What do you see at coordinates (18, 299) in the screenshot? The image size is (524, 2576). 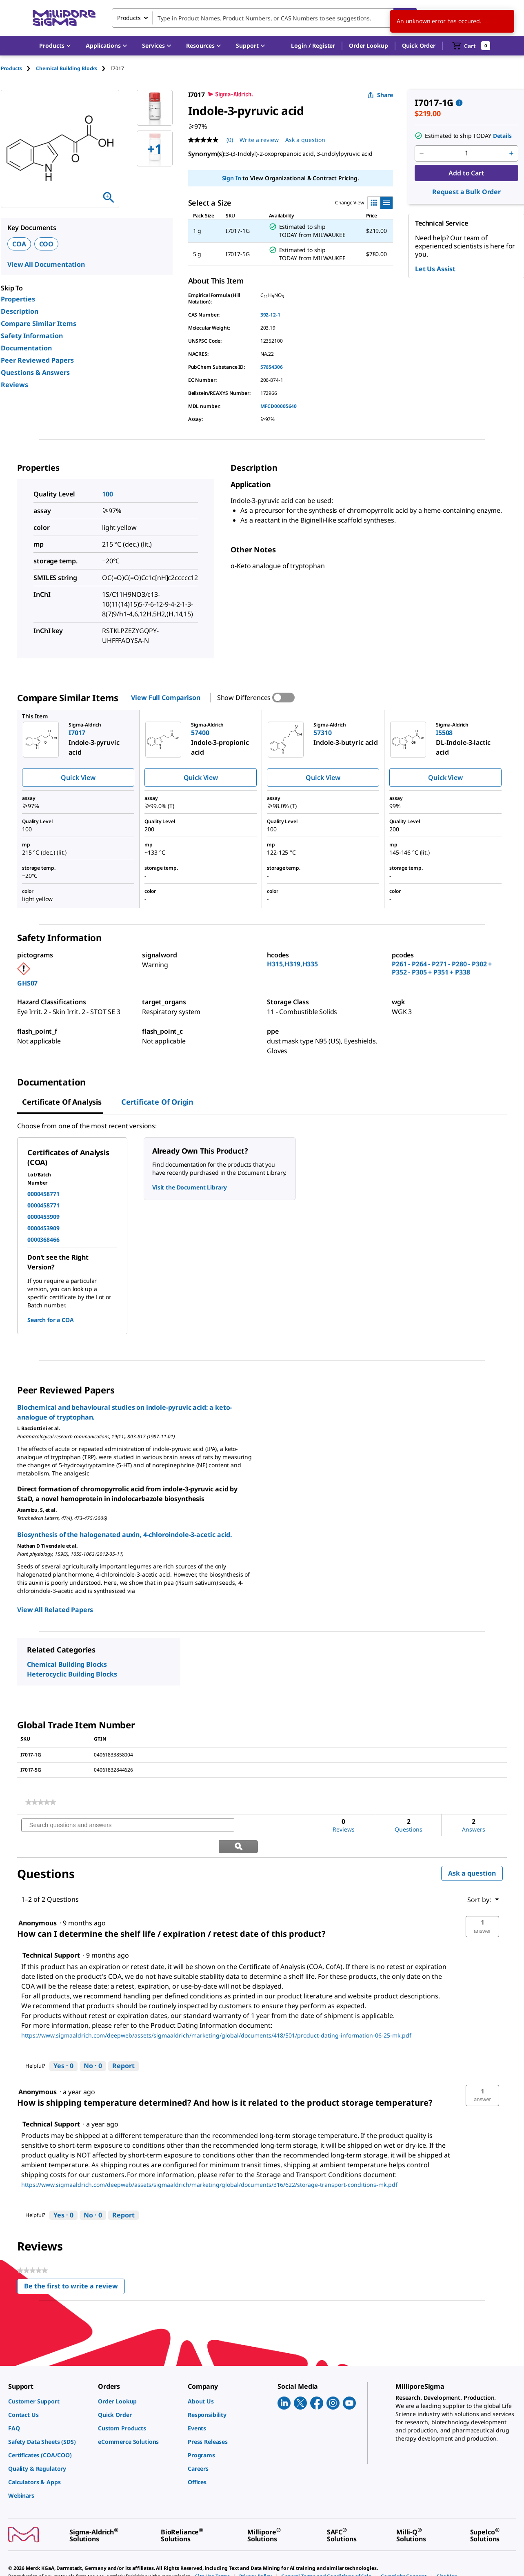 I see `Properties` at bounding box center [18, 299].